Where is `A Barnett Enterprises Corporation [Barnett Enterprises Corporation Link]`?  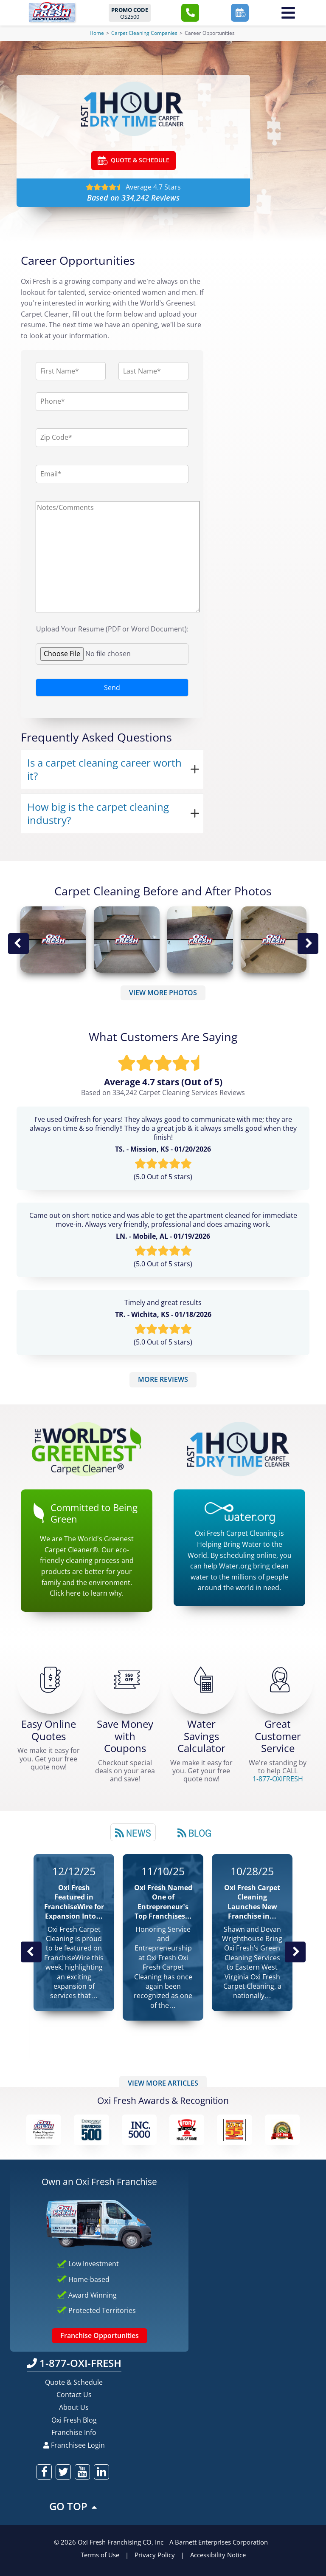 A Barnett Enterprises Corporation [Barnett Enterprises Corporation Link] is located at coordinates (218, 2542).